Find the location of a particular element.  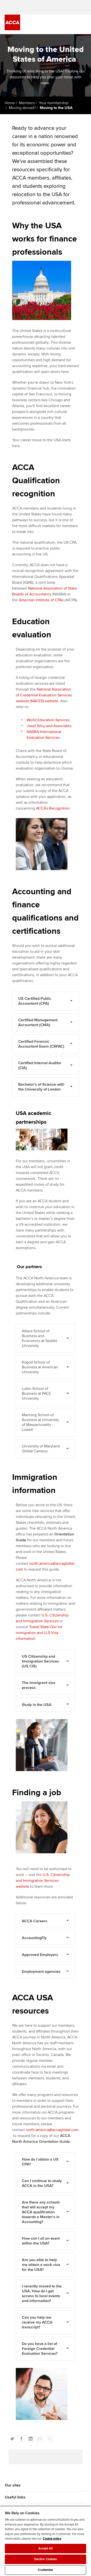

U.S. Citizenship and Immigration Services website is located at coordinates (43, 1880).